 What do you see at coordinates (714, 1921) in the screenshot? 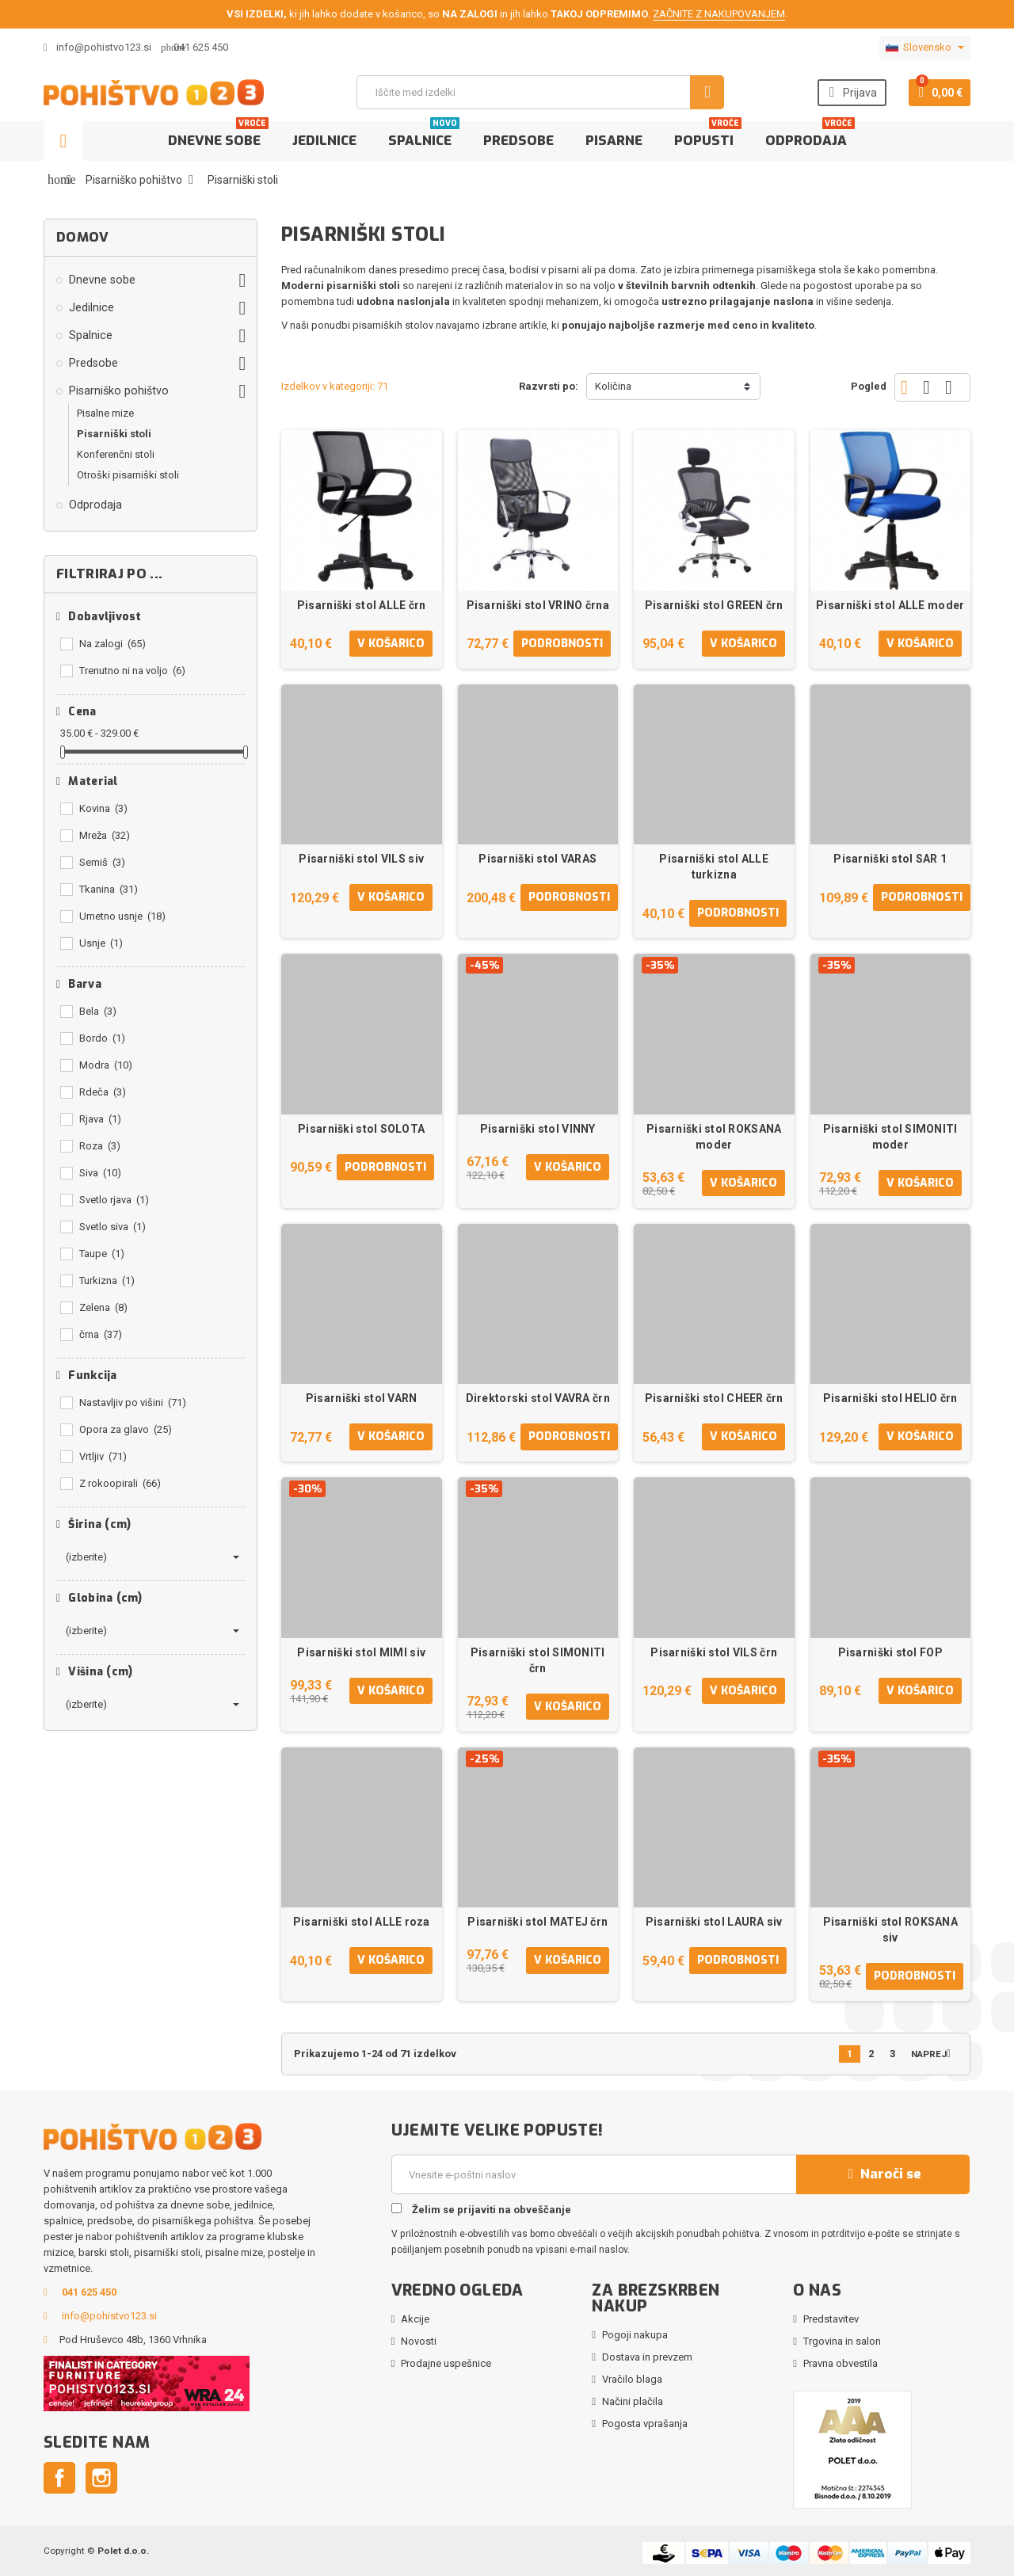
I see `Pisarniški stol LAURA siv` at bounding box center [714, 1921].